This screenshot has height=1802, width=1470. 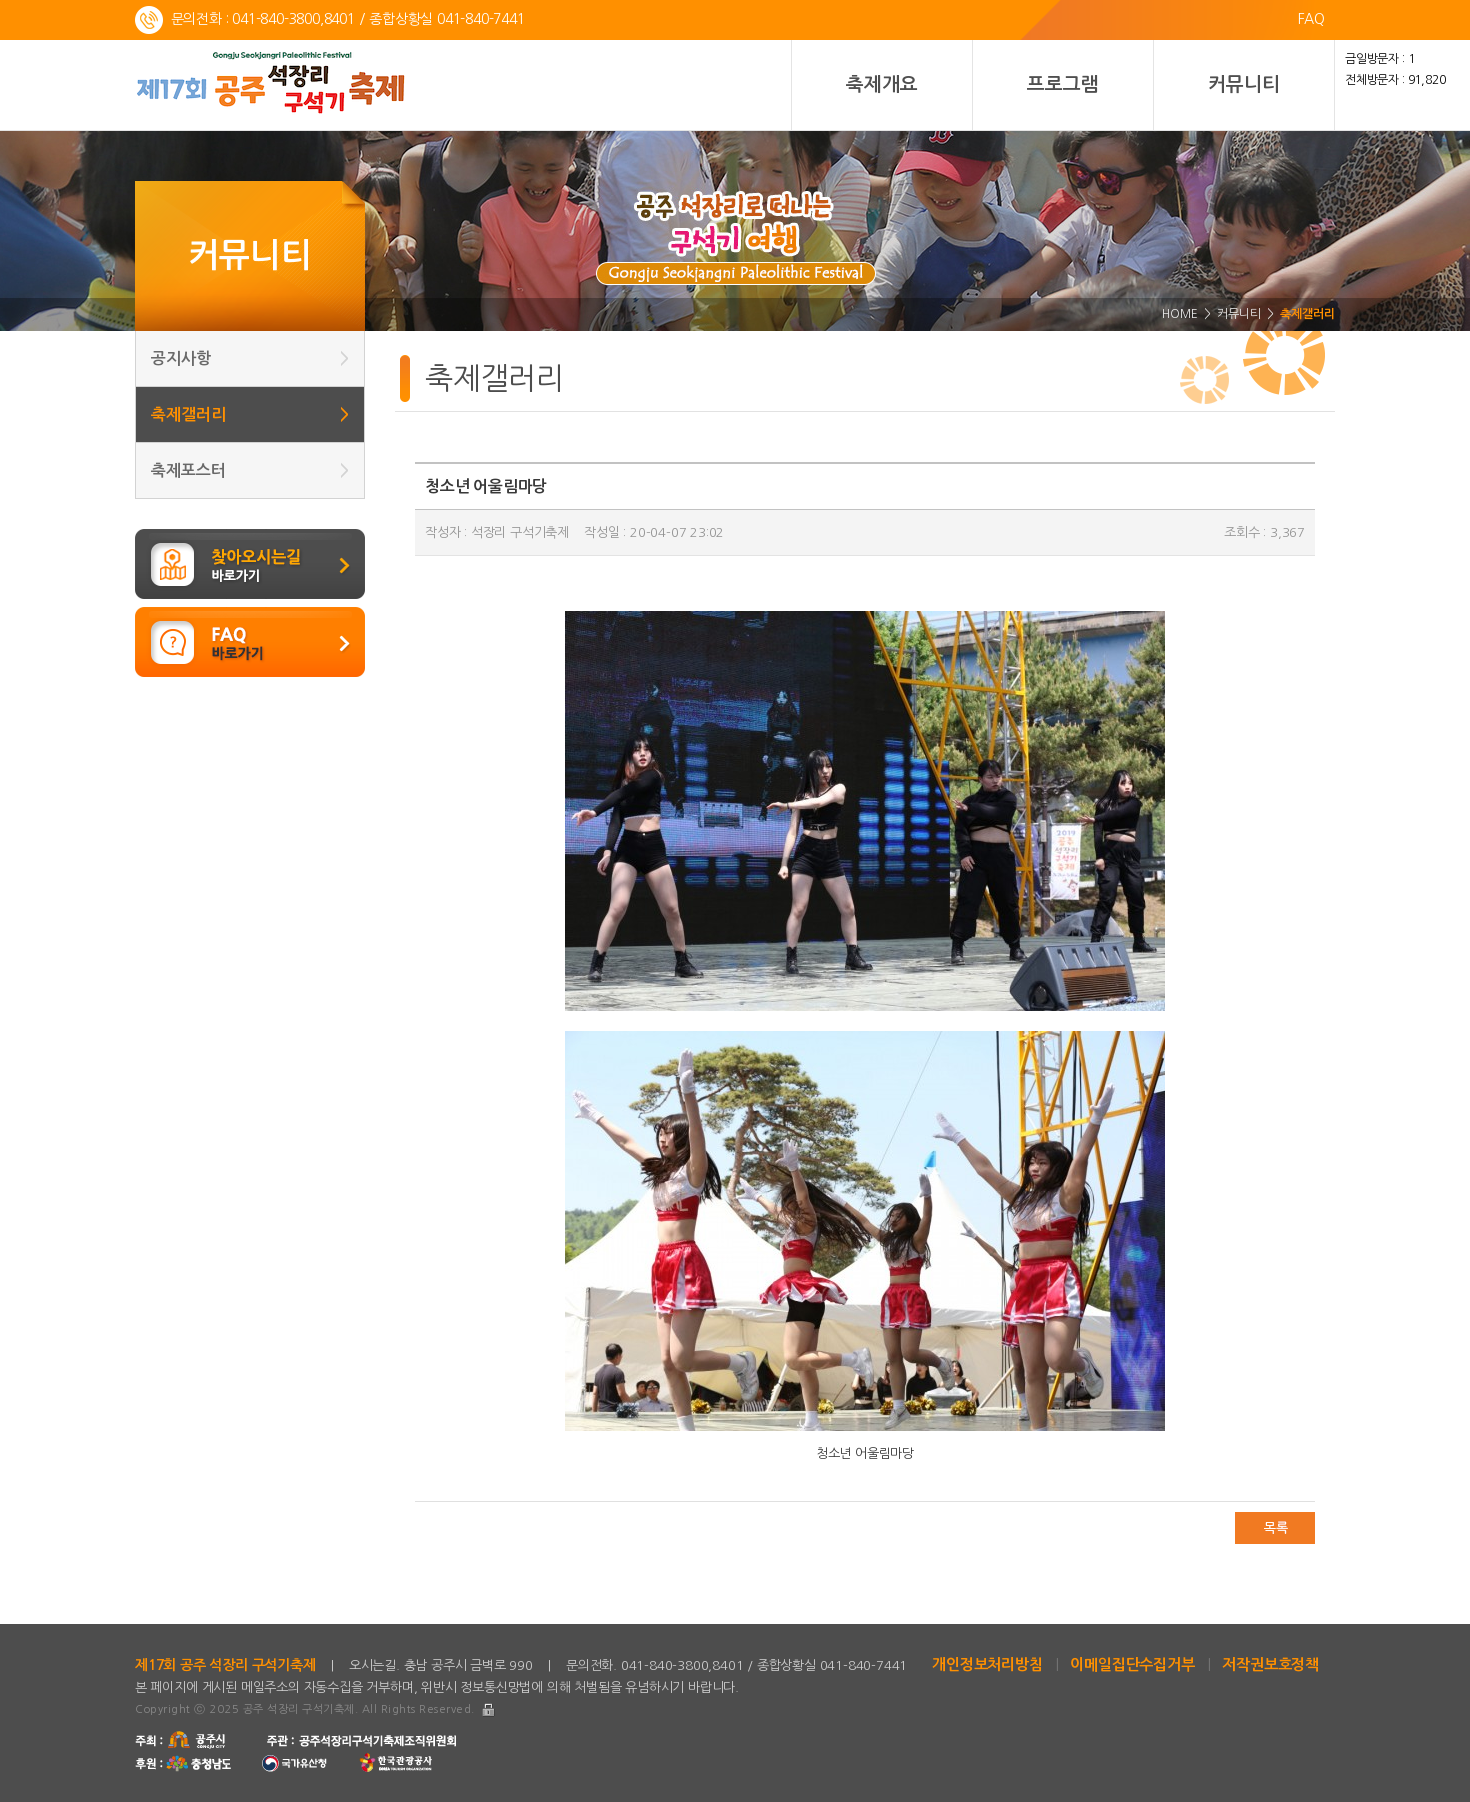 I want to click on 커뮤니티, so click(x=1243, y=84).